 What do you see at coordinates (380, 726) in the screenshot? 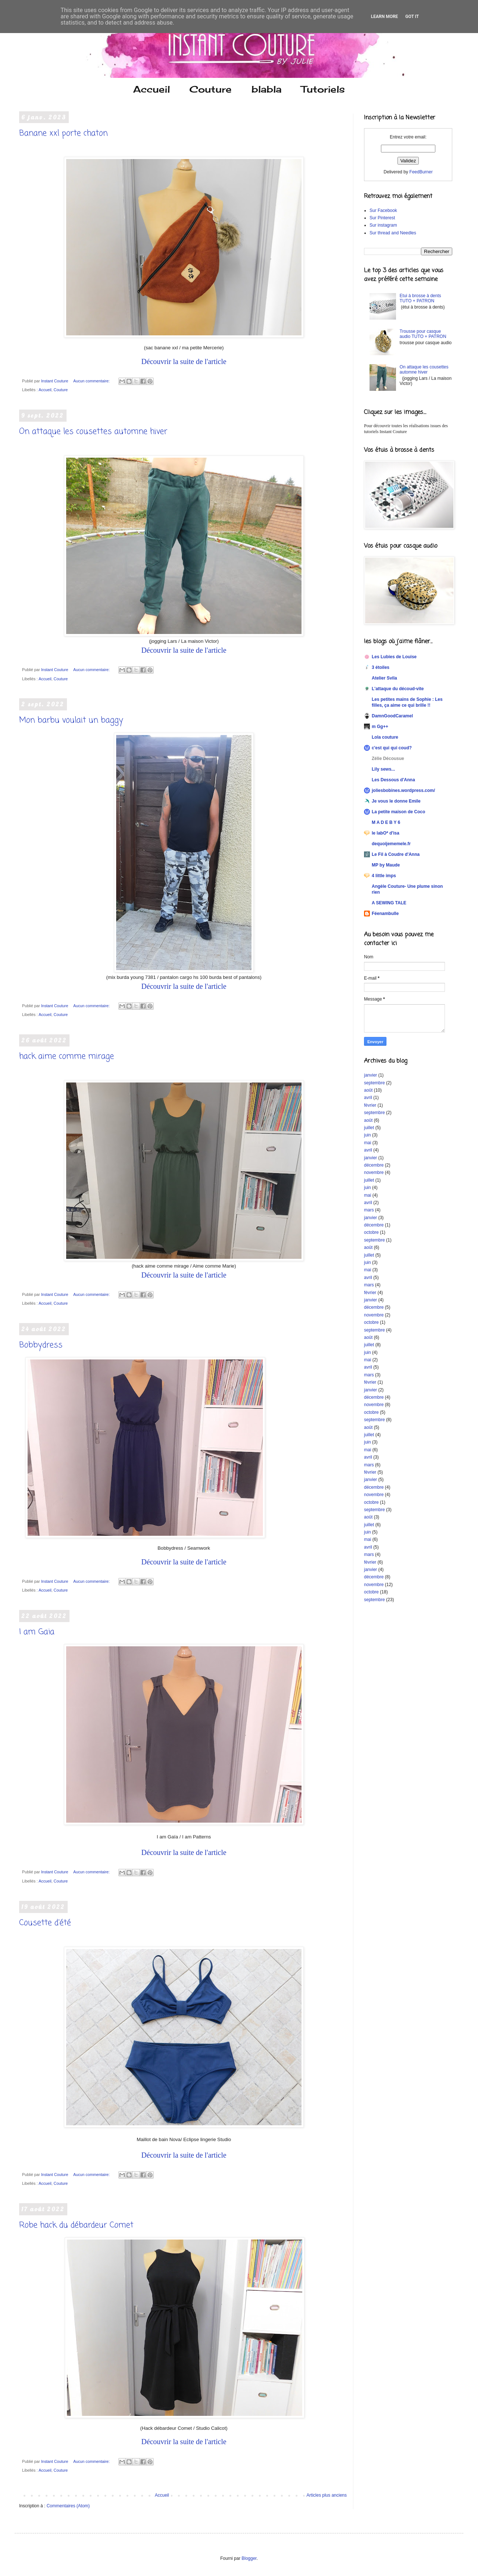
I see `m Gg++` at bounding box center [380, 726].